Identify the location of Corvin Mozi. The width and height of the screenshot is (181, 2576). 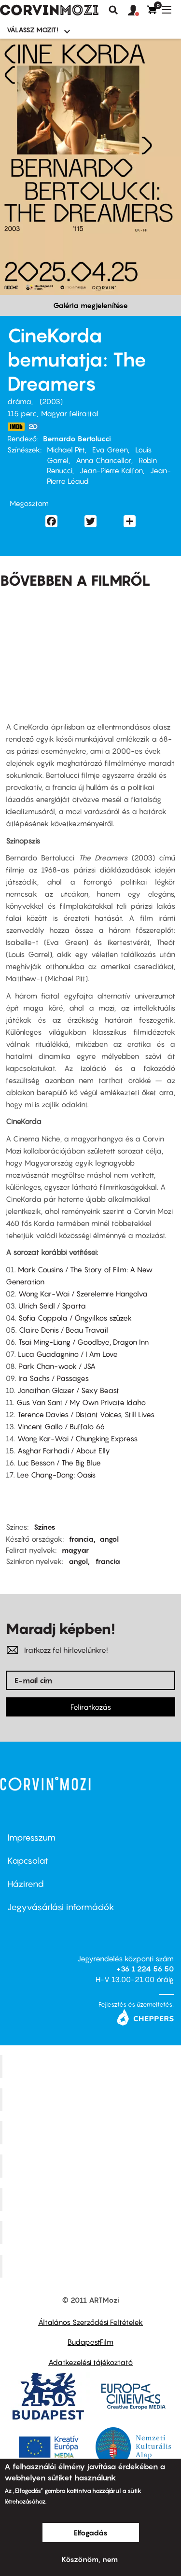
(92, 2066).